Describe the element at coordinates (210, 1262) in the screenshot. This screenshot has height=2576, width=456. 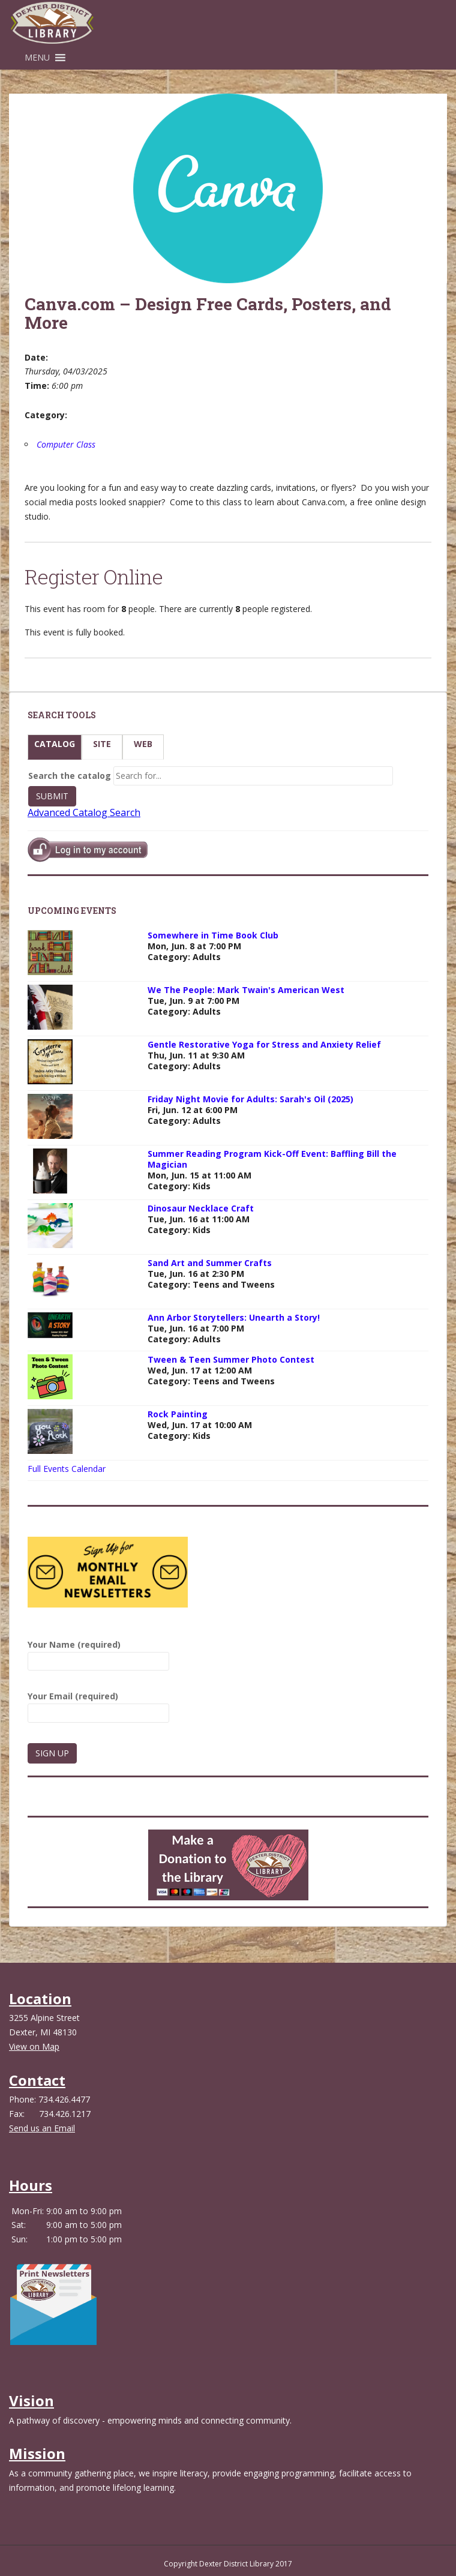
I see `Sand Art and Summer Crafts` at that location.